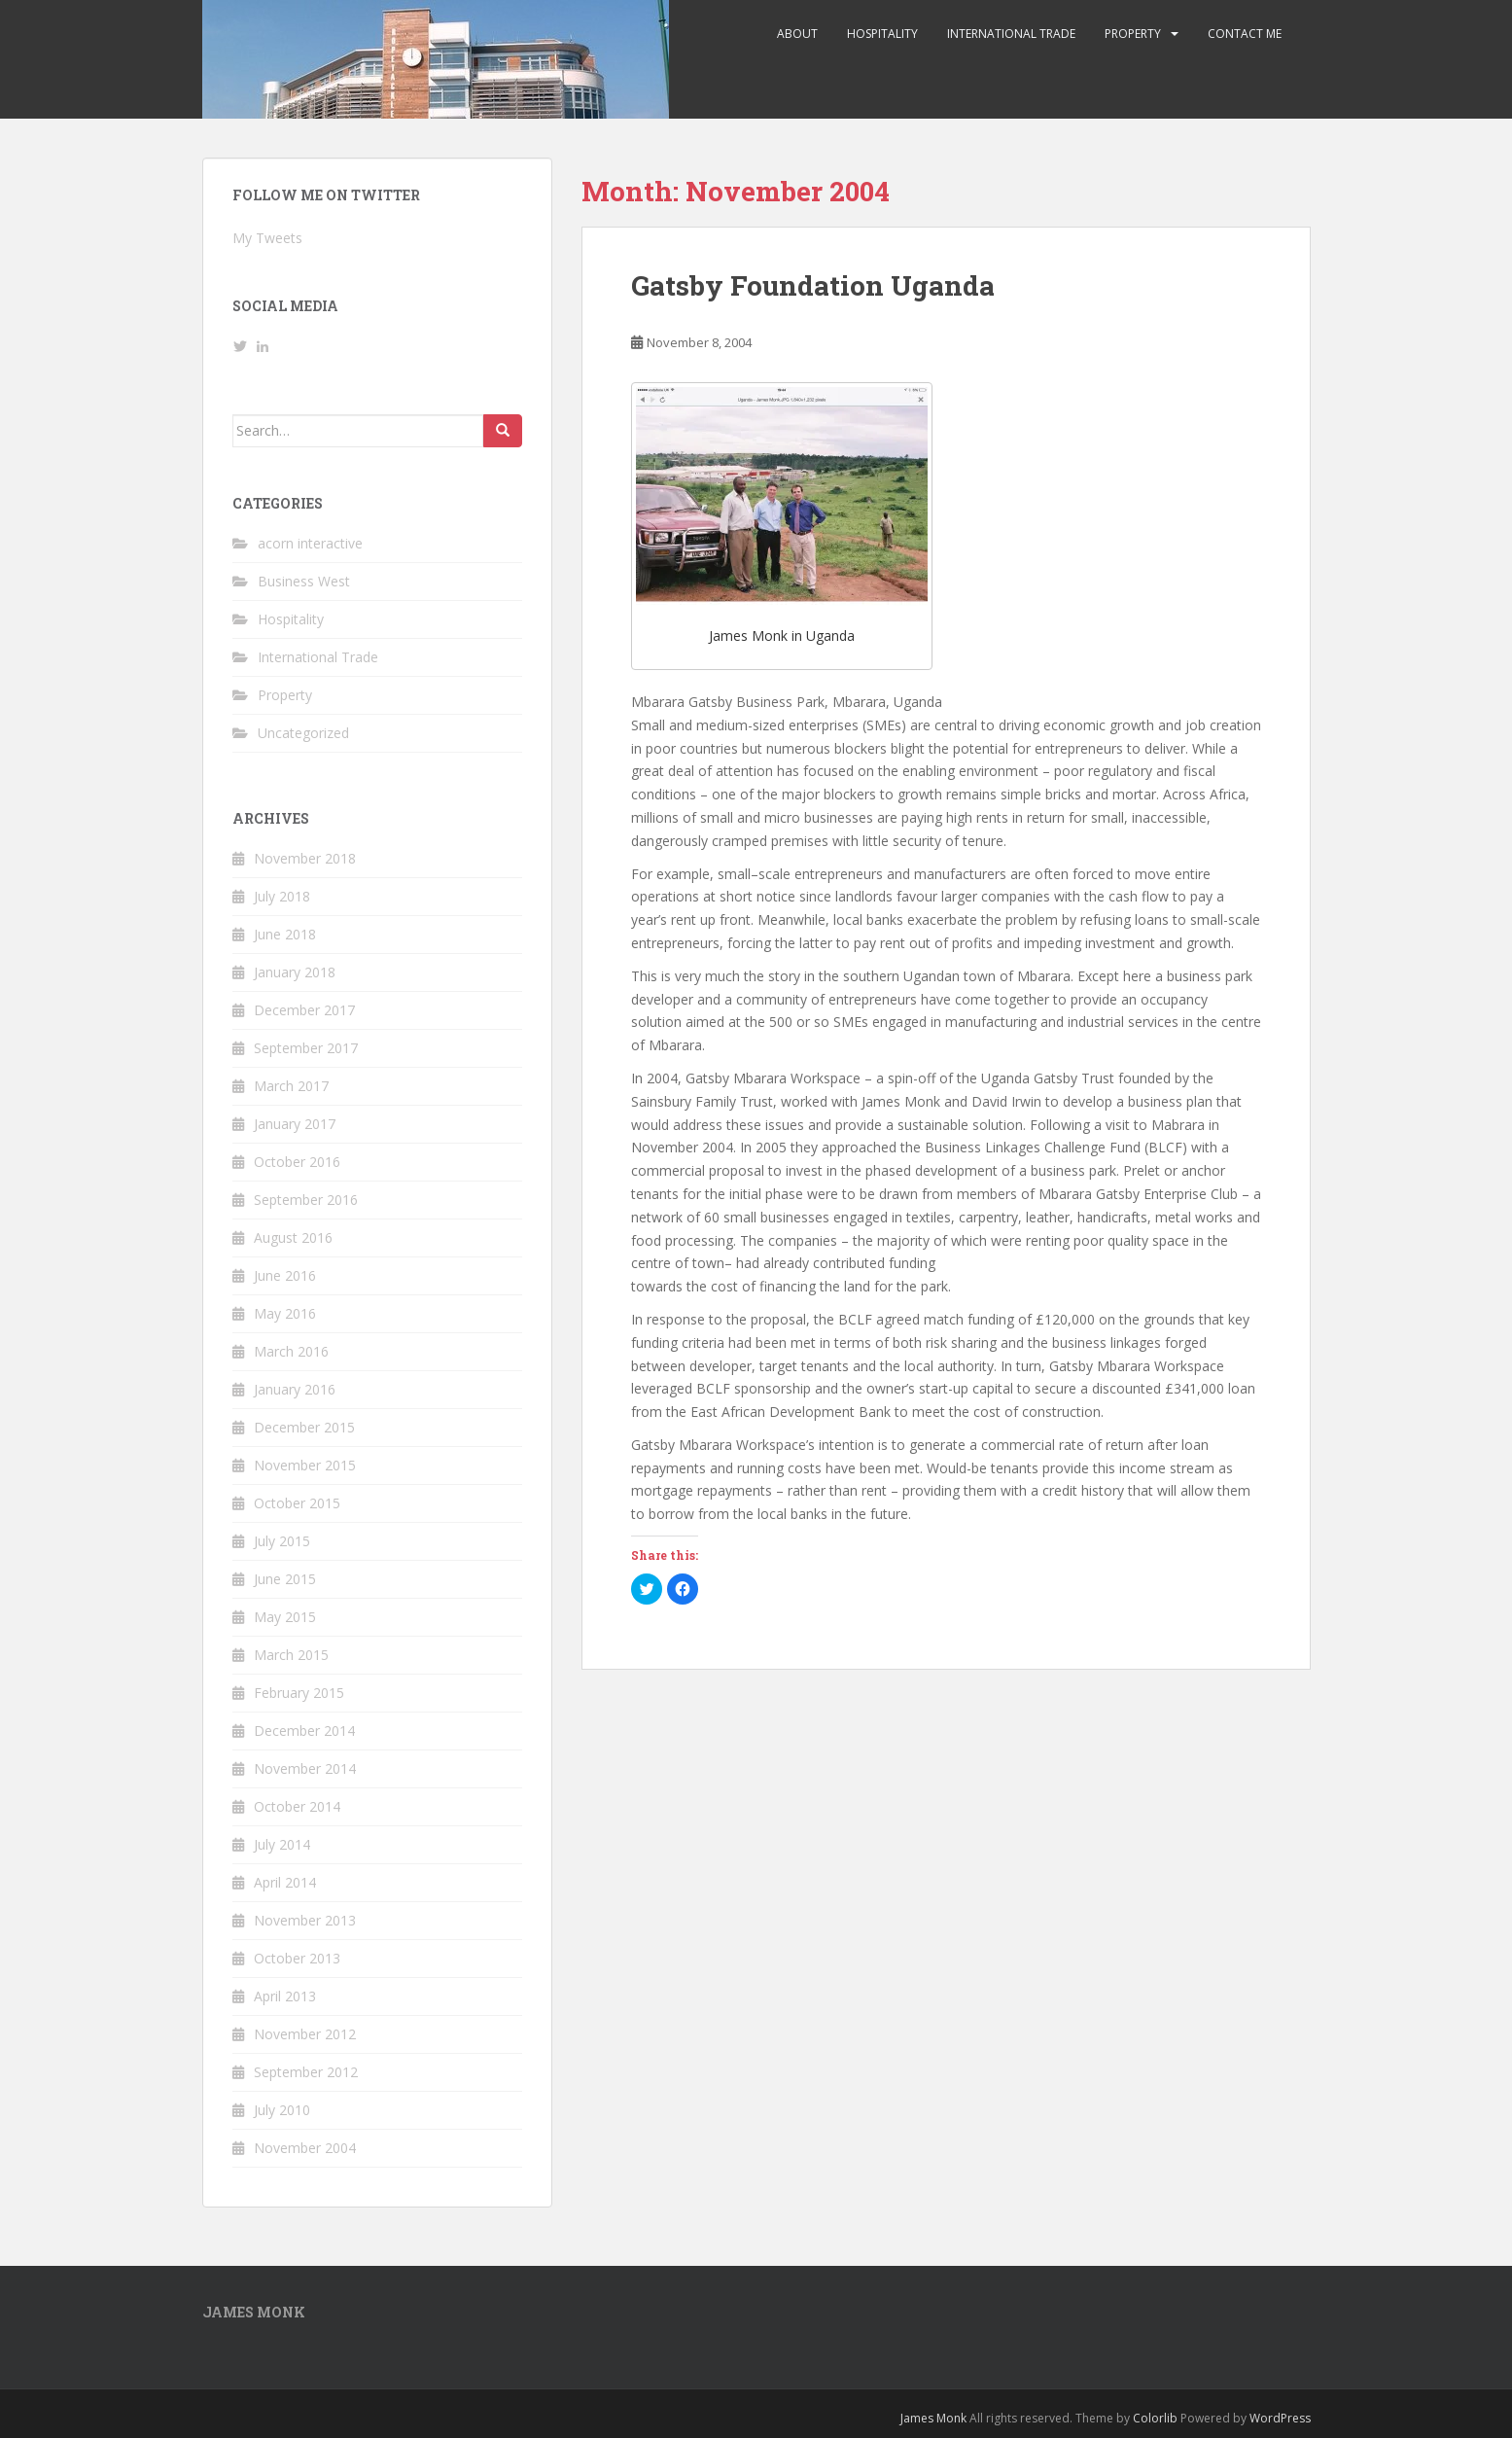  What do you see at coordinates (285, 1275) in the screenshot?
I see `June 2016` at bounding box center [285, 1275].